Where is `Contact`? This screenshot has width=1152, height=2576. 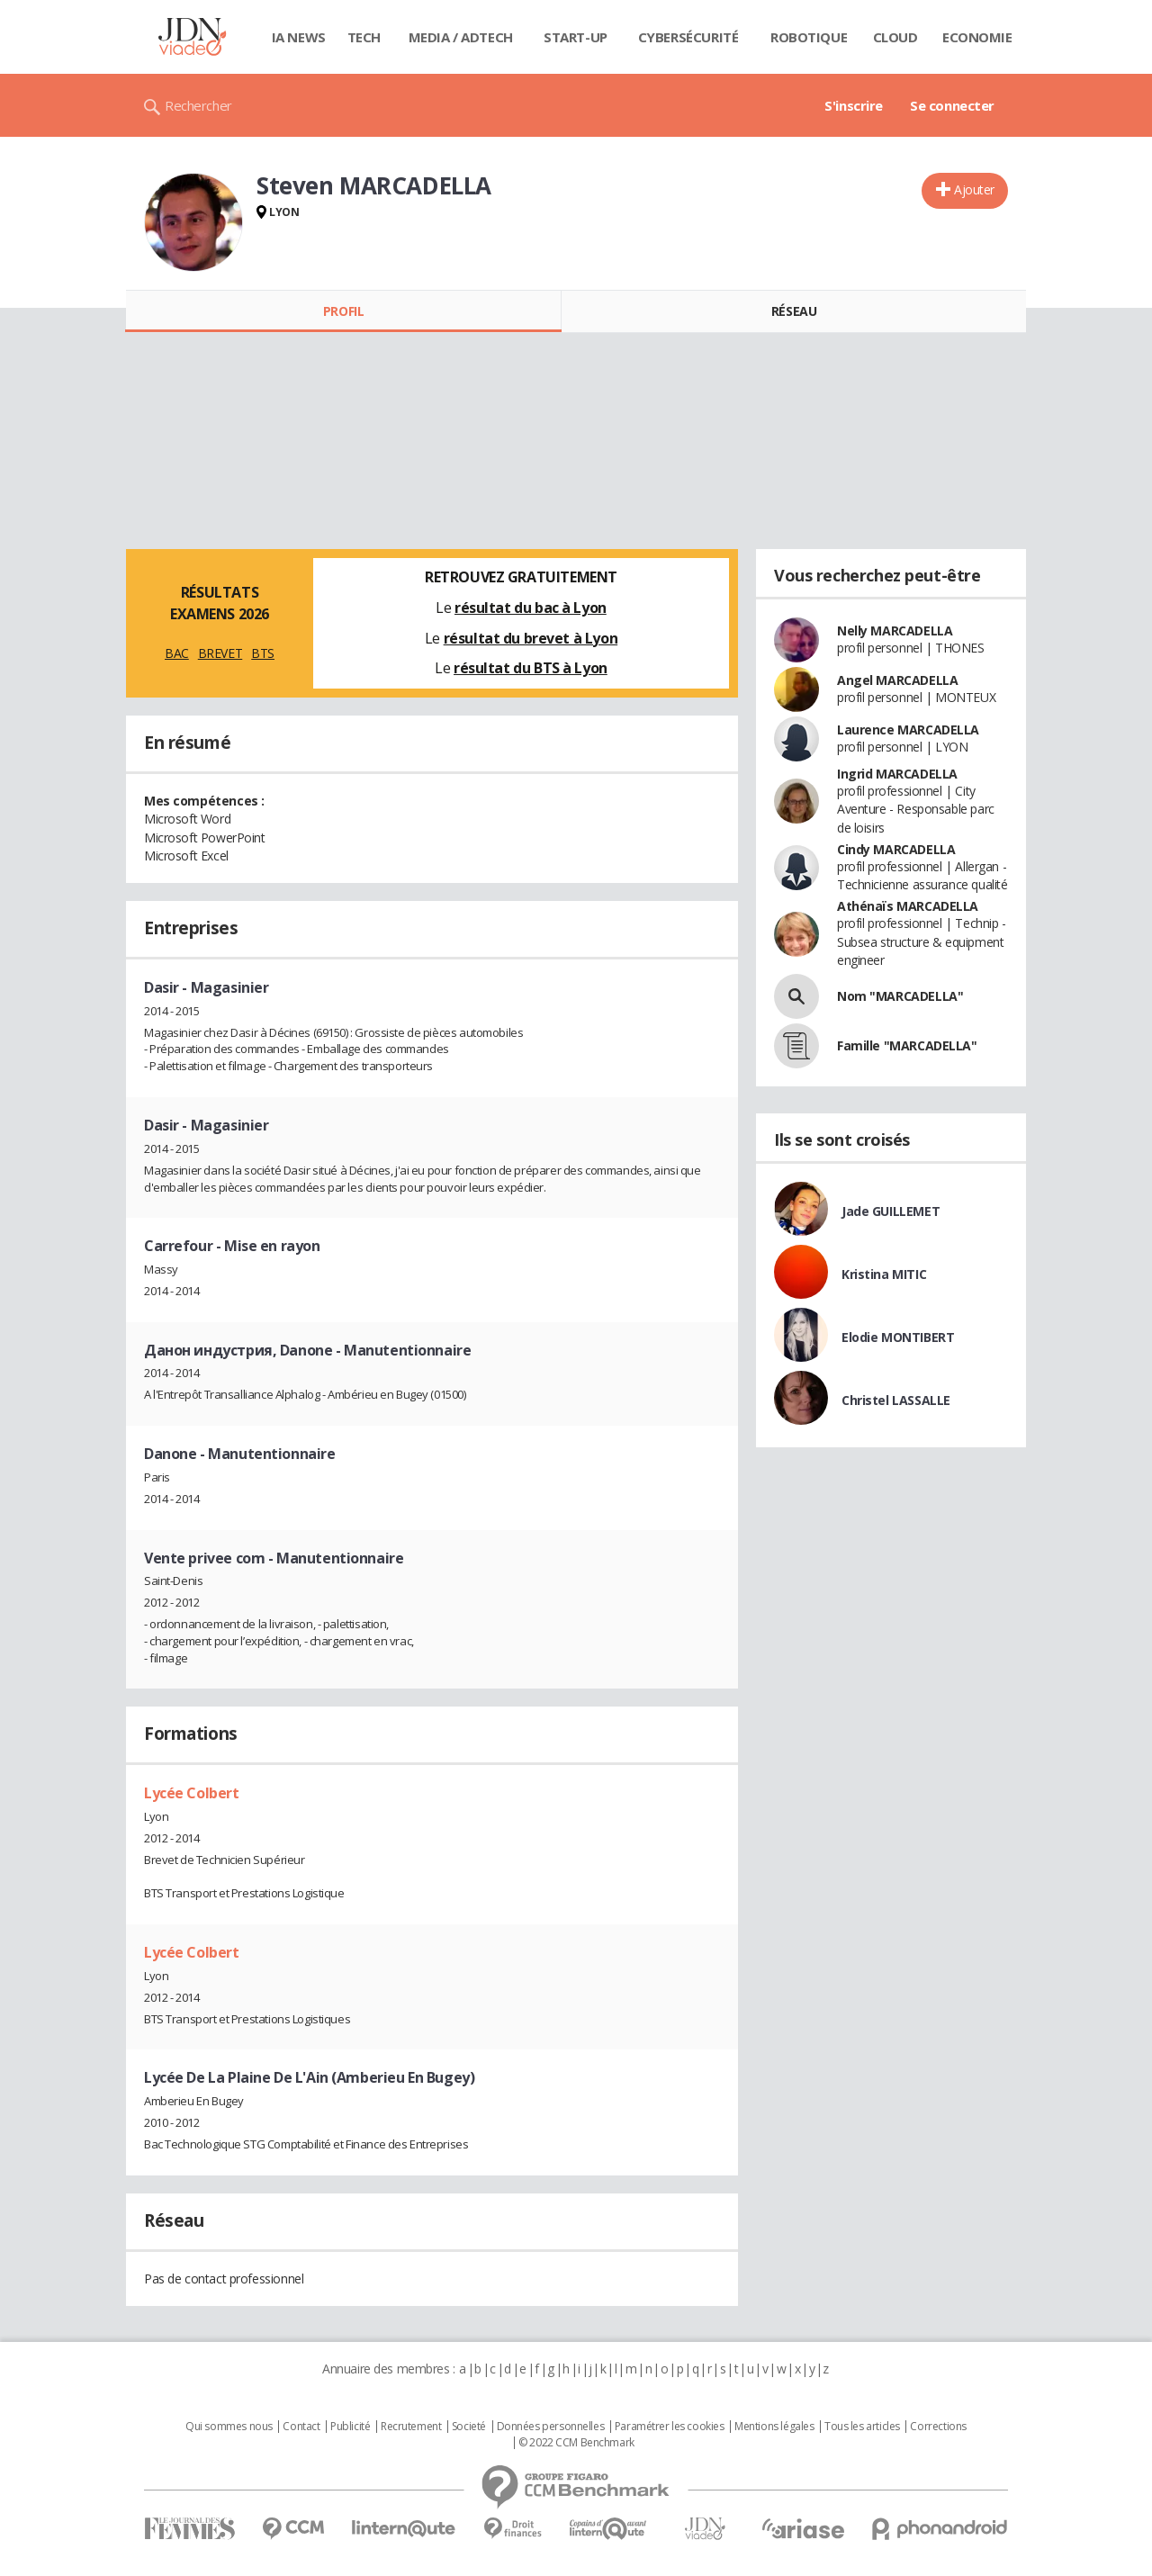
Contact is located at coordinates (301, 2426).